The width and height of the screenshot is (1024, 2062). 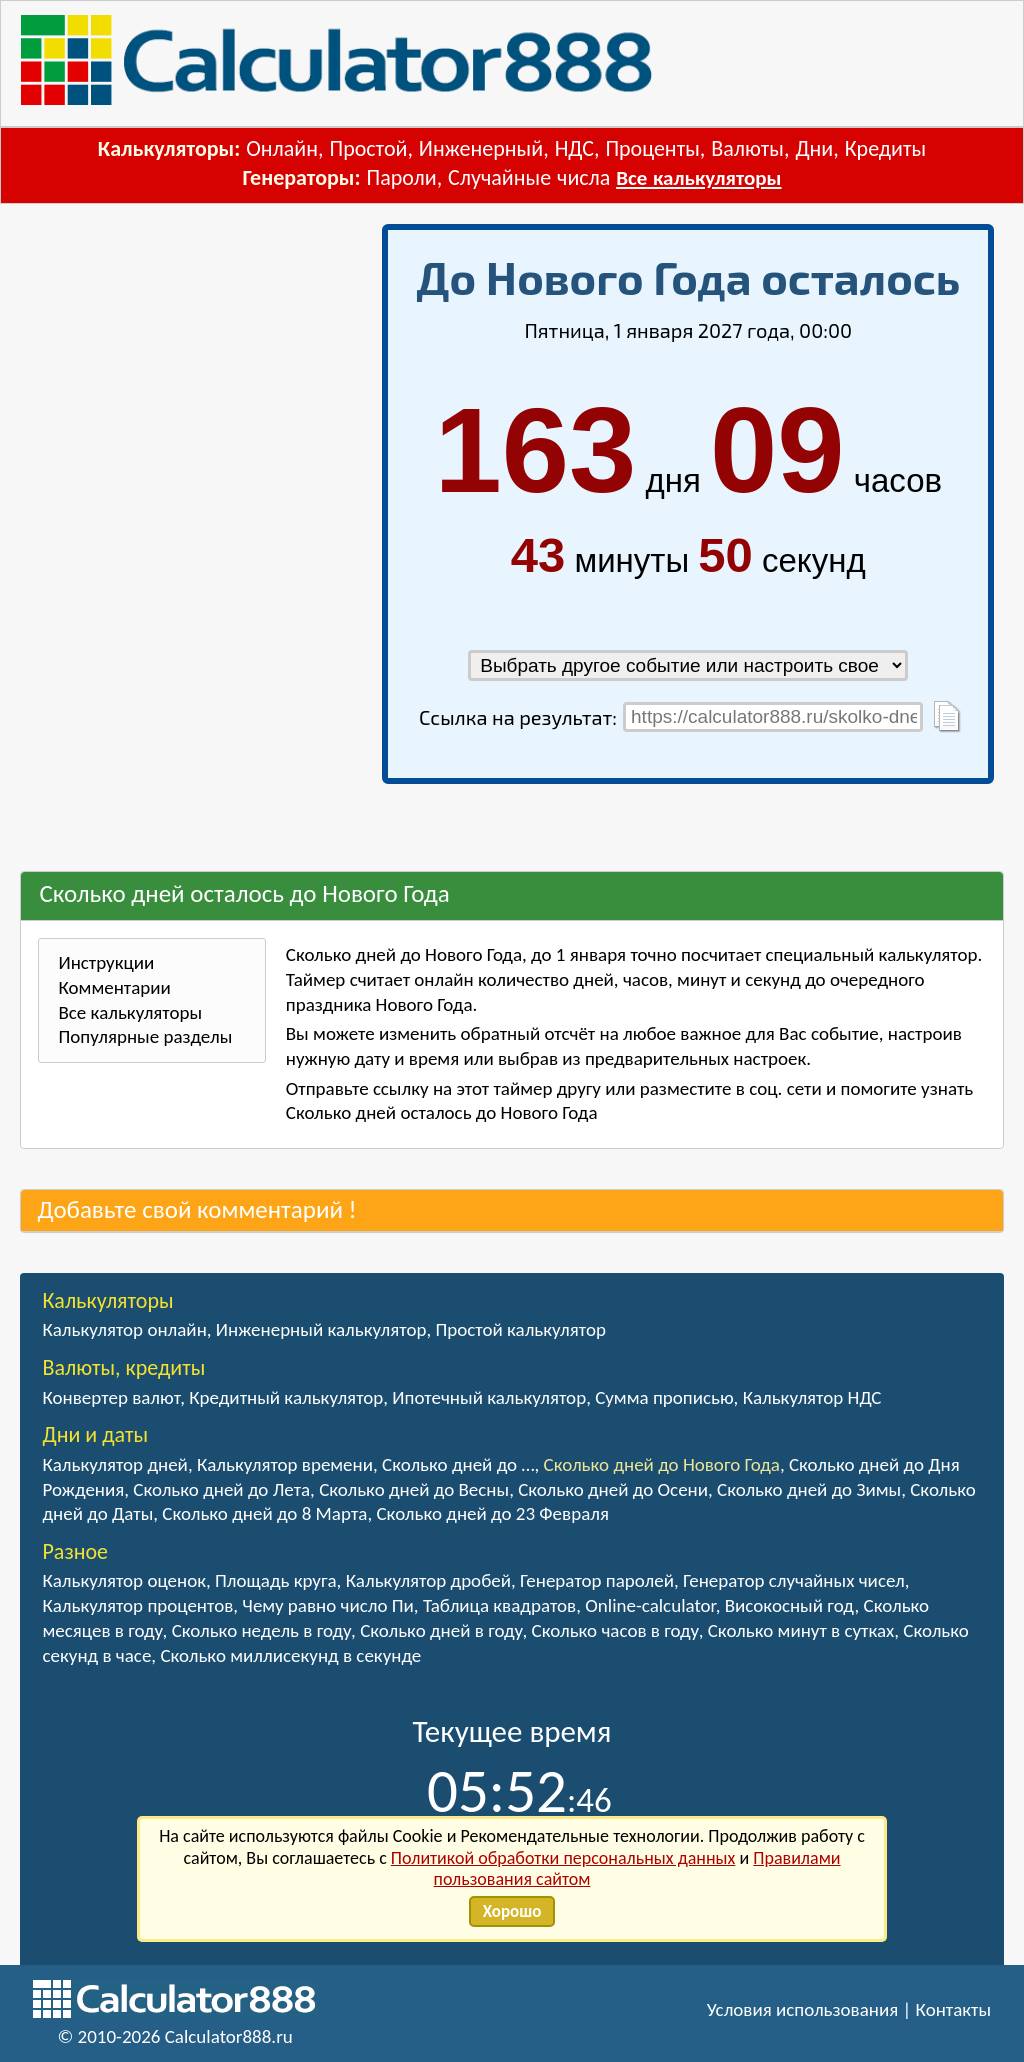 I want to click on Проценты, so click(x=652, y=148).